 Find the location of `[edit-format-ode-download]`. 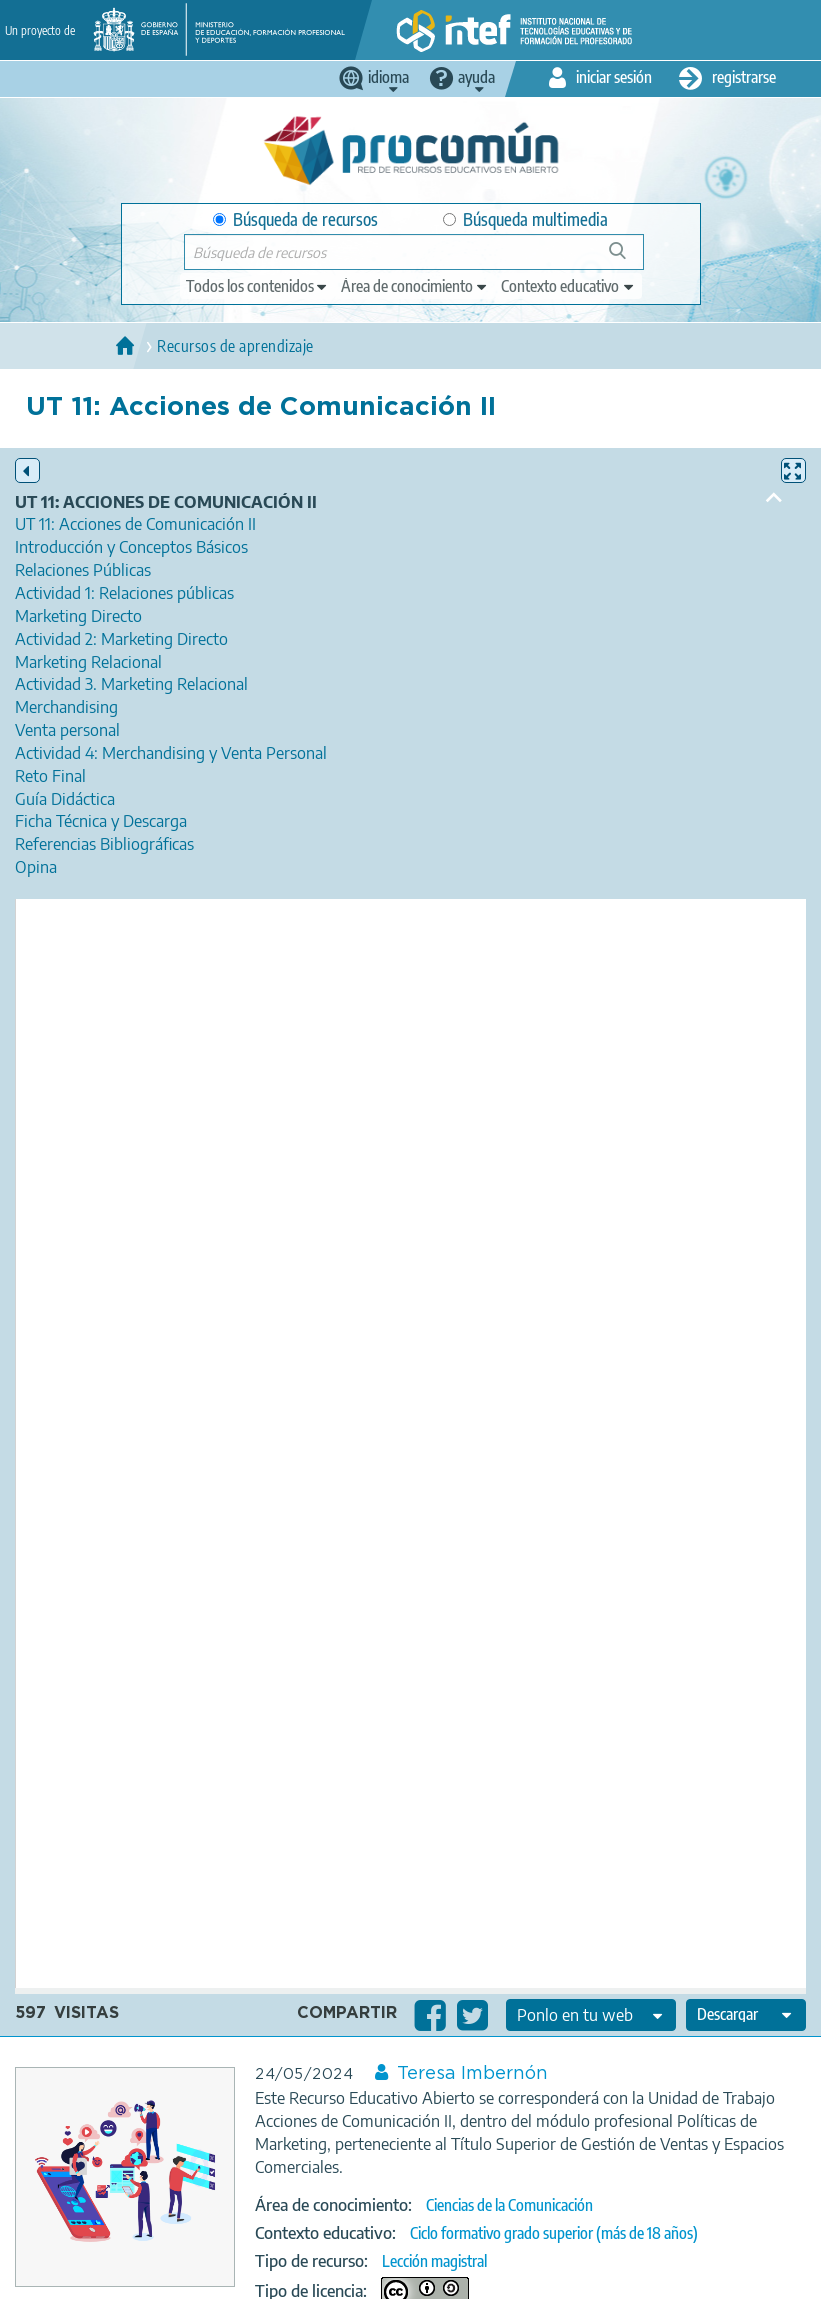

[edit-format-ode-download] is located at coordinates (746, 2015).